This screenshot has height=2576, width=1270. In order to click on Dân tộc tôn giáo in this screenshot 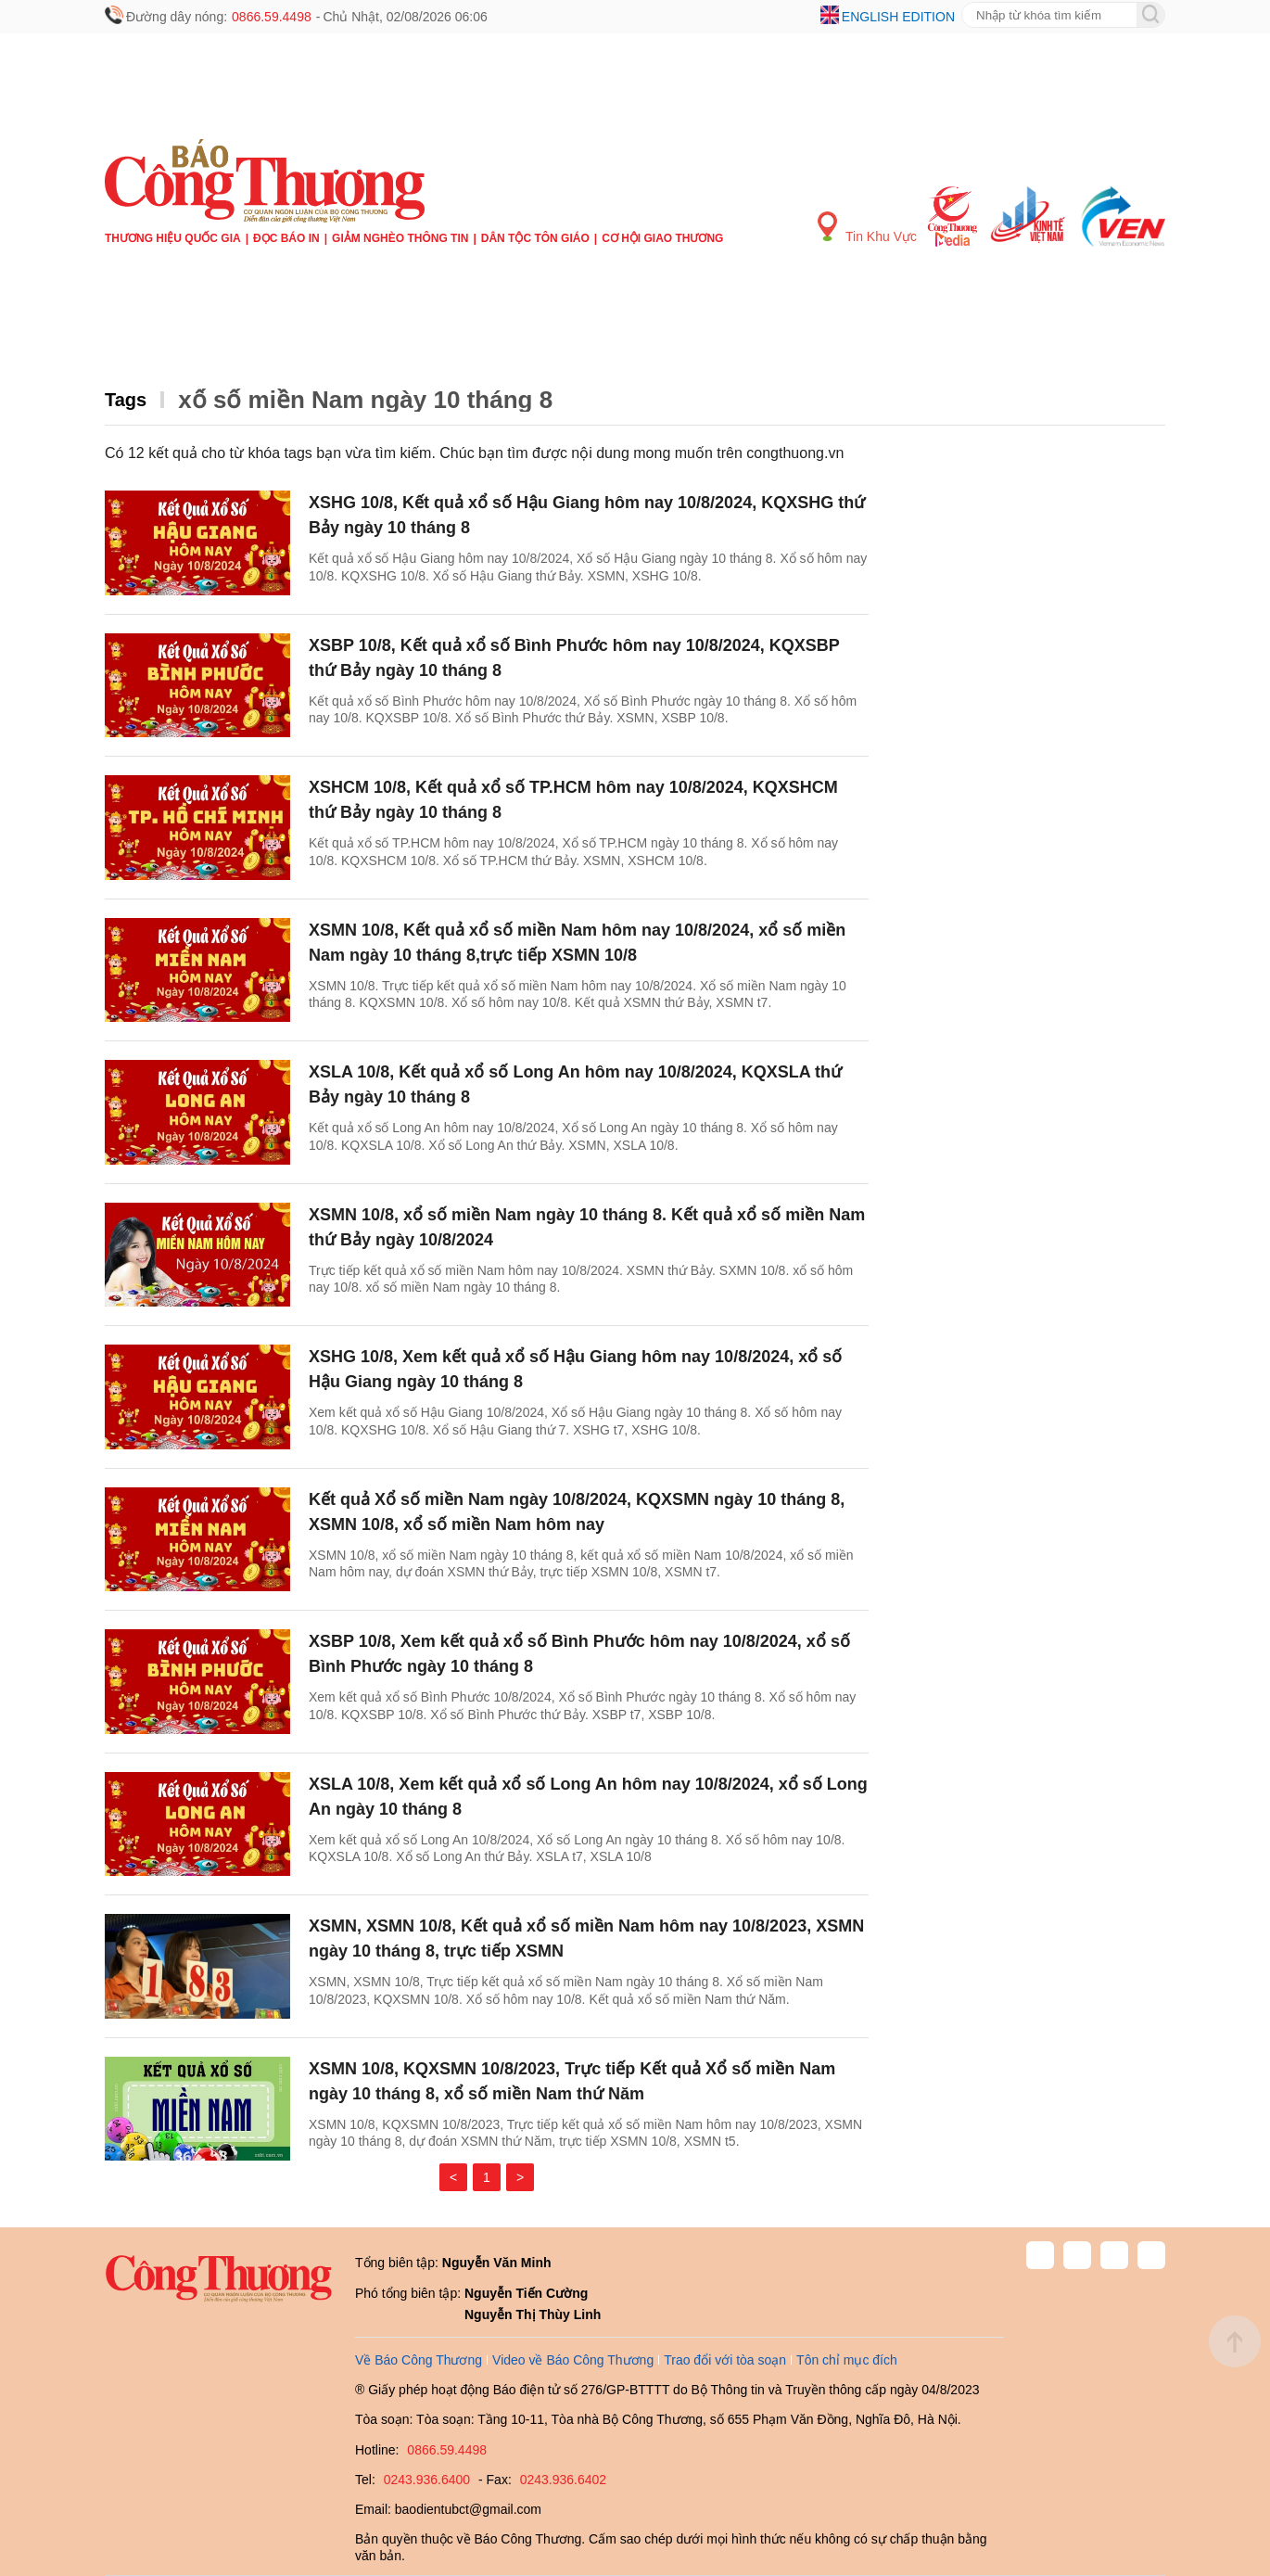, I will do `click(535, 238)`.